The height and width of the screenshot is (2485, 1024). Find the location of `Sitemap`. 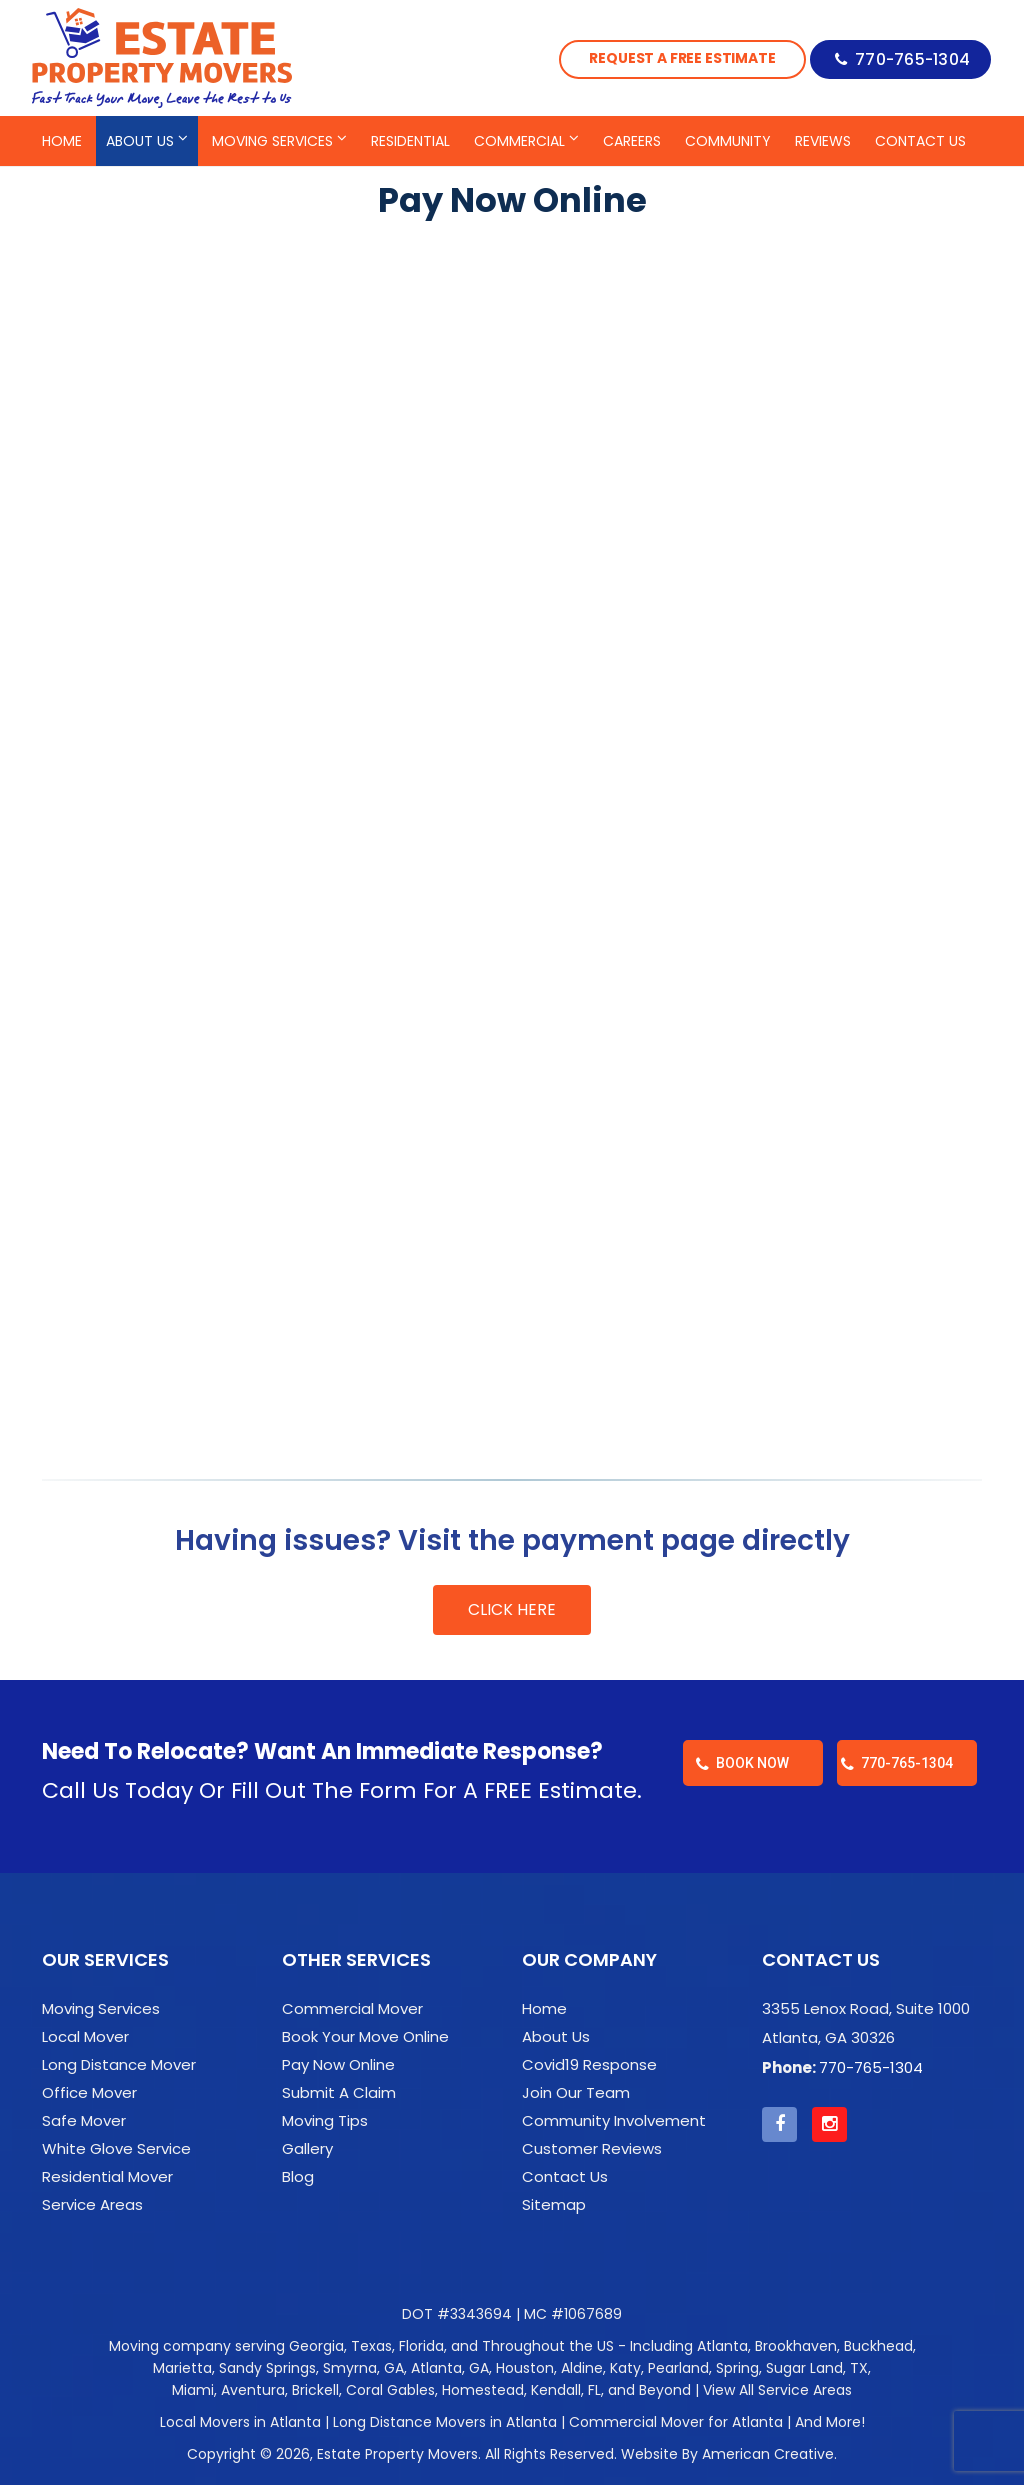

Sitemap is located at coordinates (554, 2205).